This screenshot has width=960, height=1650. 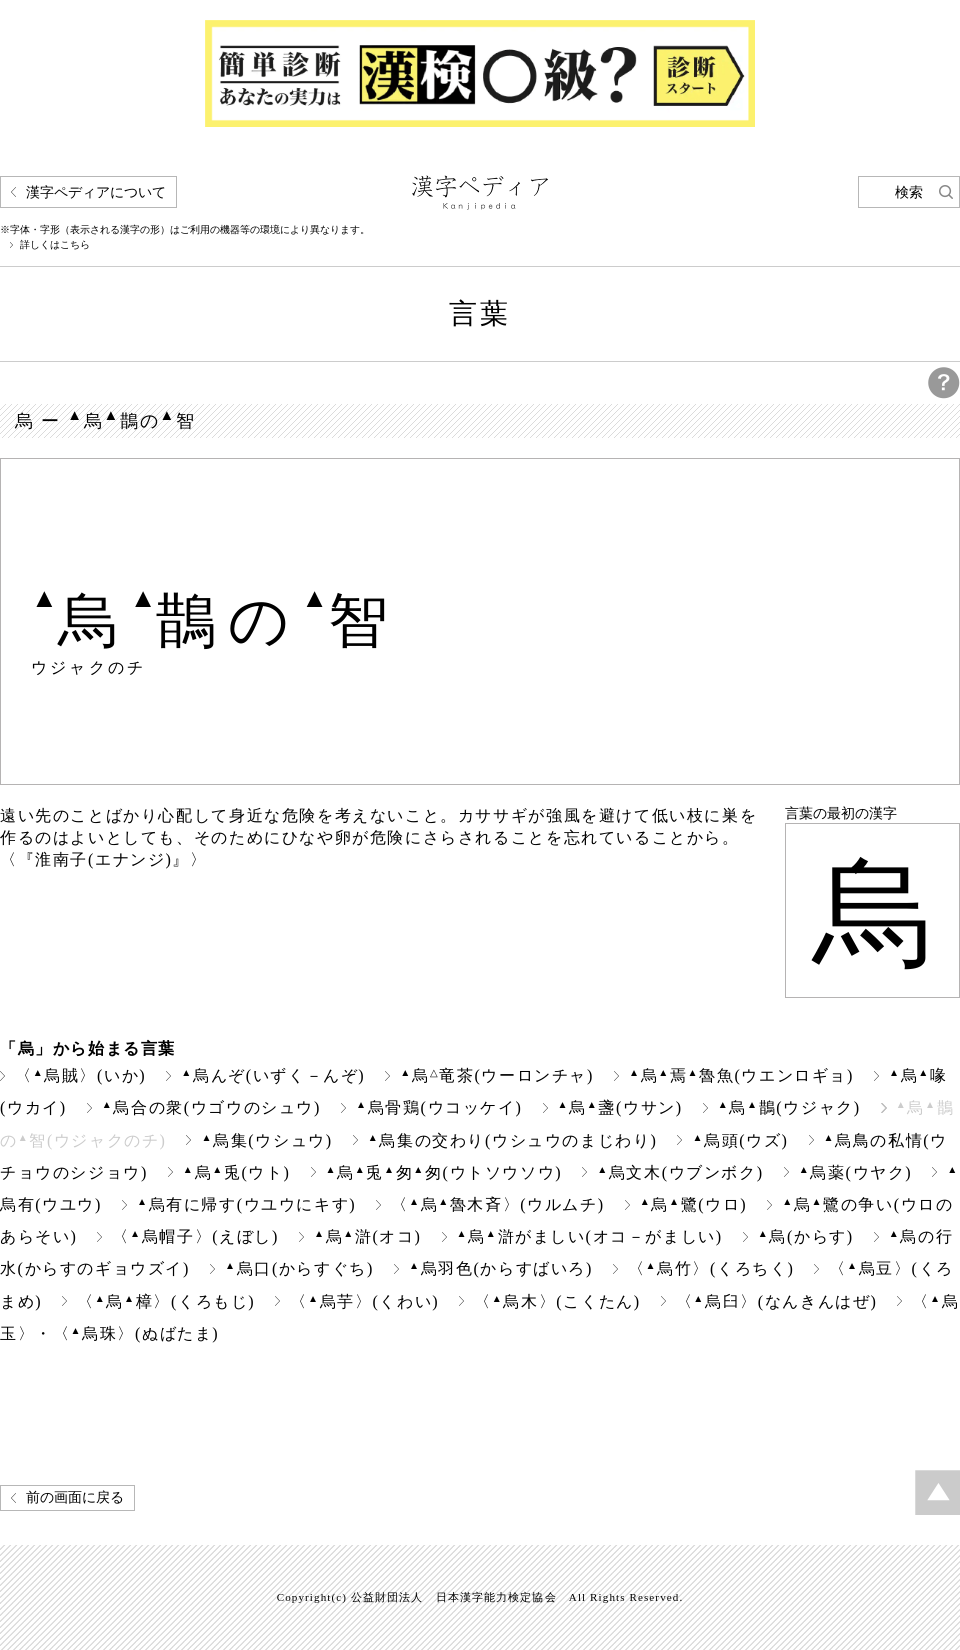 I want to click on 〈烏臼〉(なんきんはぜ), so click(x=777, y=1301).